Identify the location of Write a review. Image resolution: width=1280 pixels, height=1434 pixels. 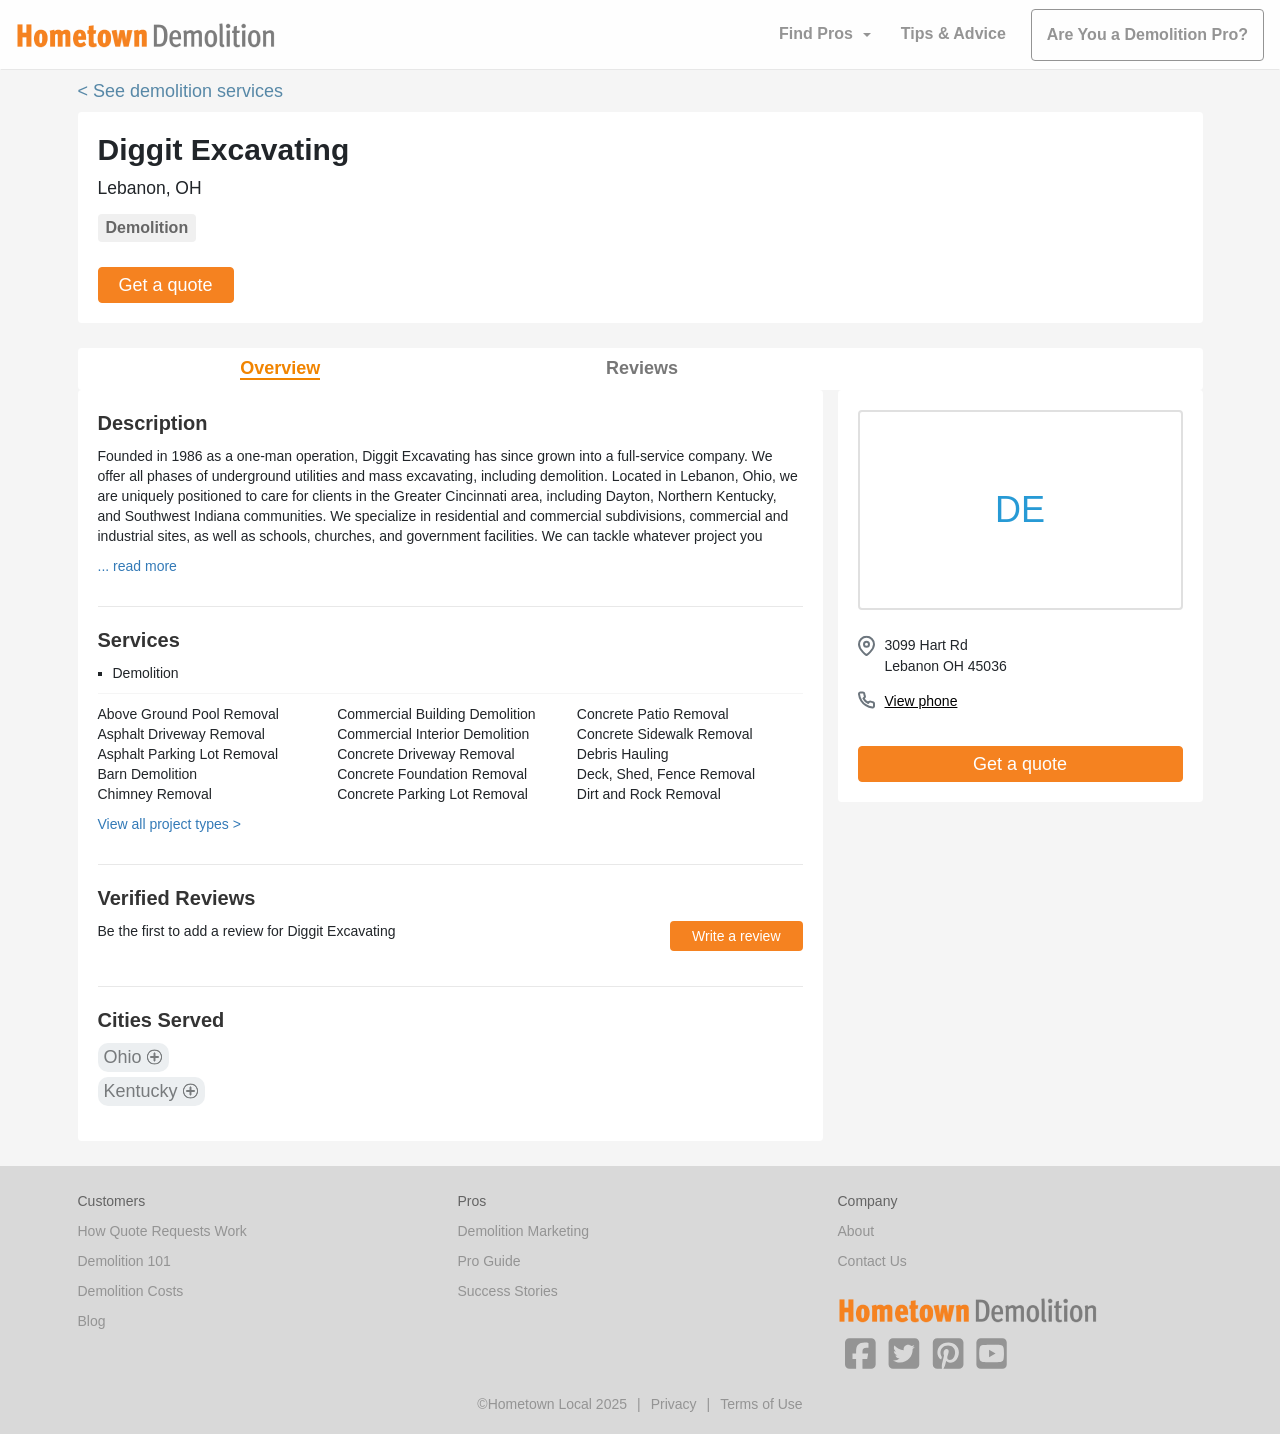
(736, 936).